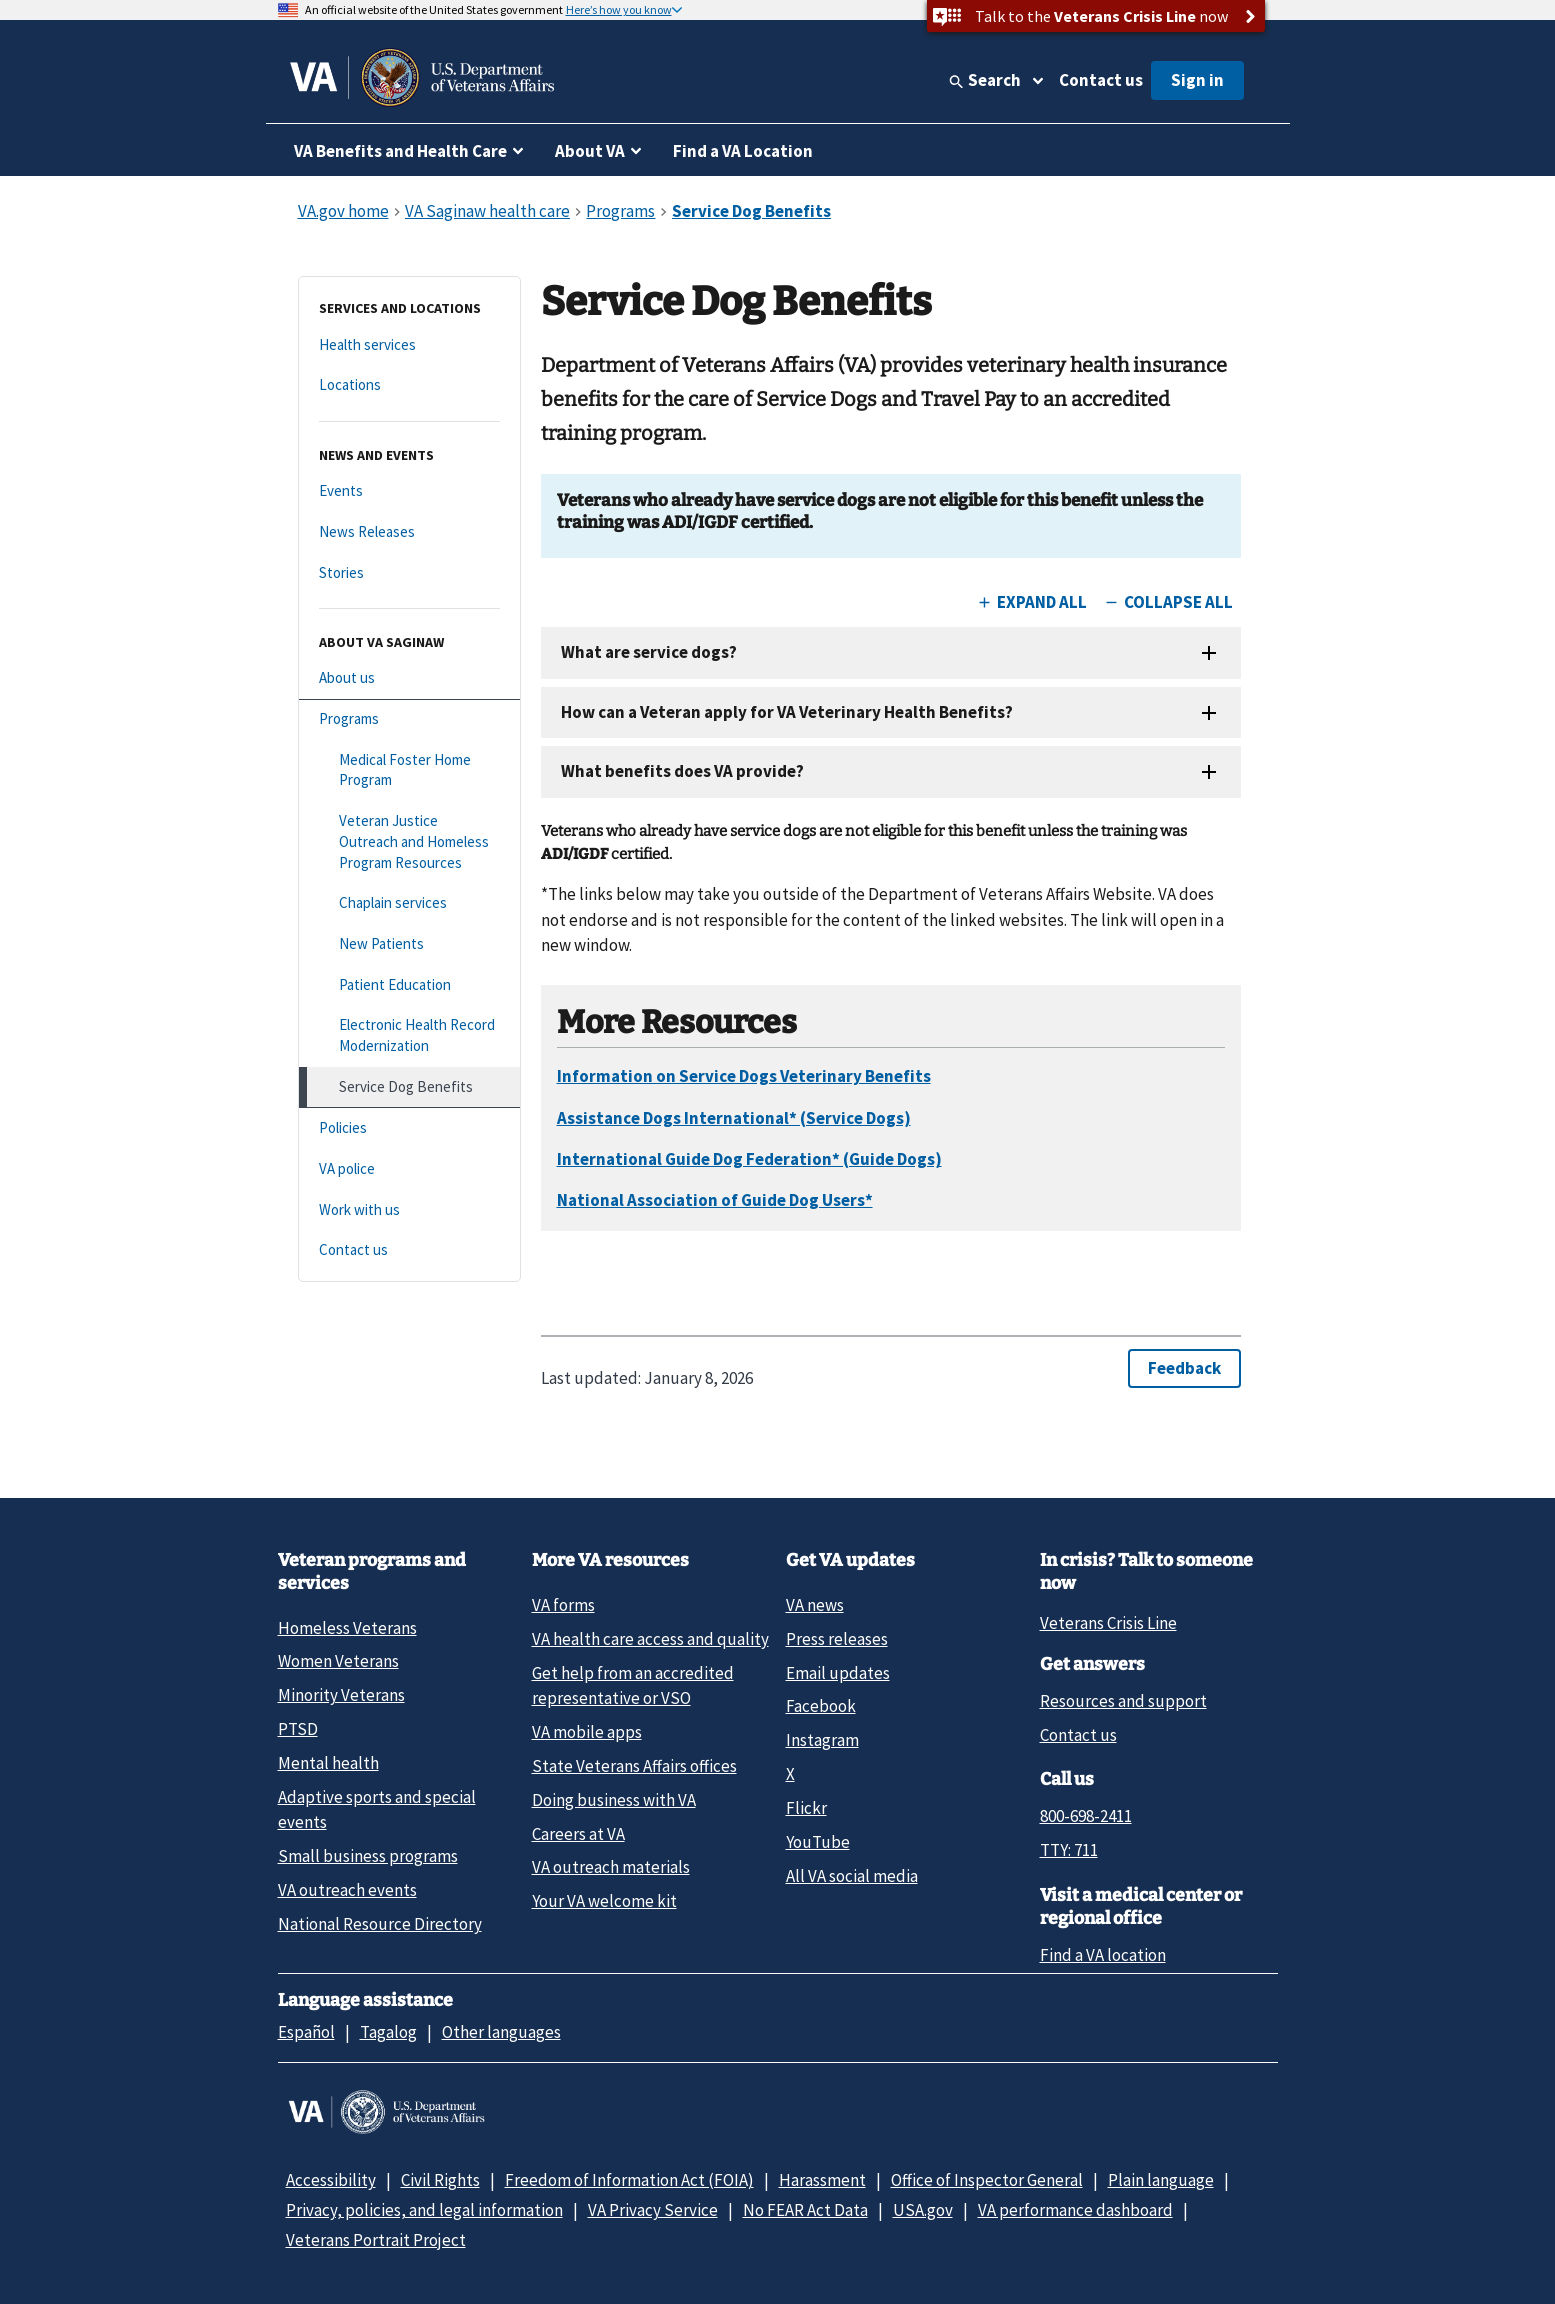 This screenshot has height=2304, width=1555. I want to click on Find a VA location, so click(1103, 1955).